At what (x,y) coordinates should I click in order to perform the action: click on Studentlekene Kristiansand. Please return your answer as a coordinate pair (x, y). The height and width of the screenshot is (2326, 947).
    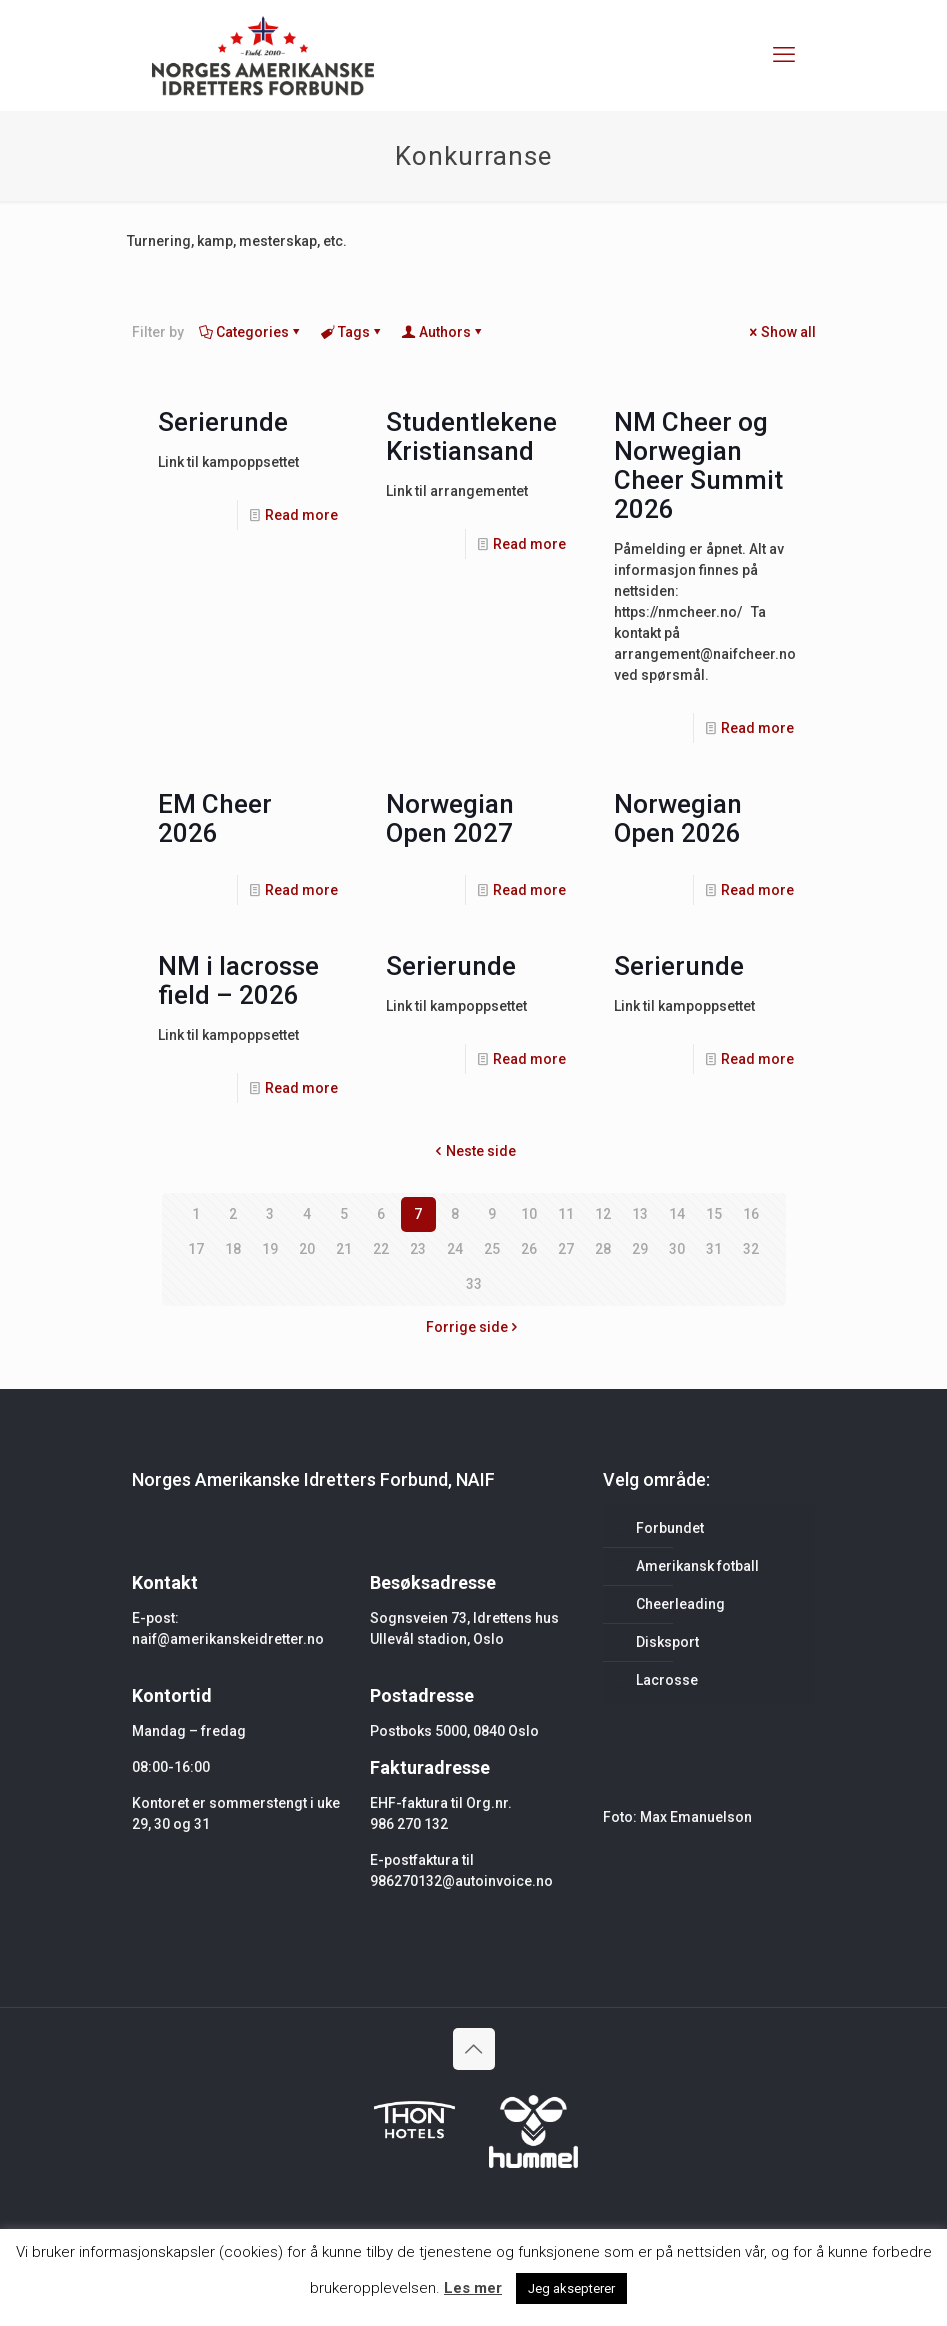
    Looking at the image, I should click on (471, 436).